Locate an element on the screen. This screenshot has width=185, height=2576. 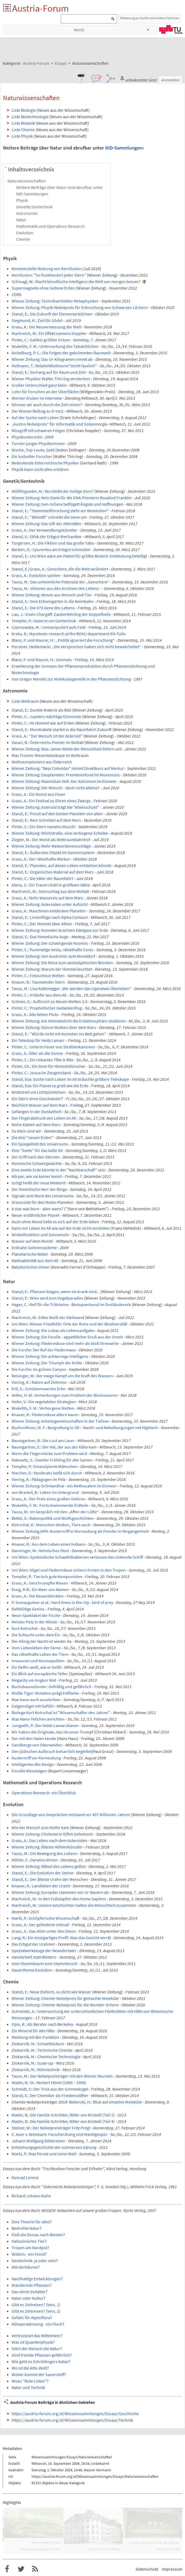
Megacity um Angkor Wat is located at coordinates (34, 1680).